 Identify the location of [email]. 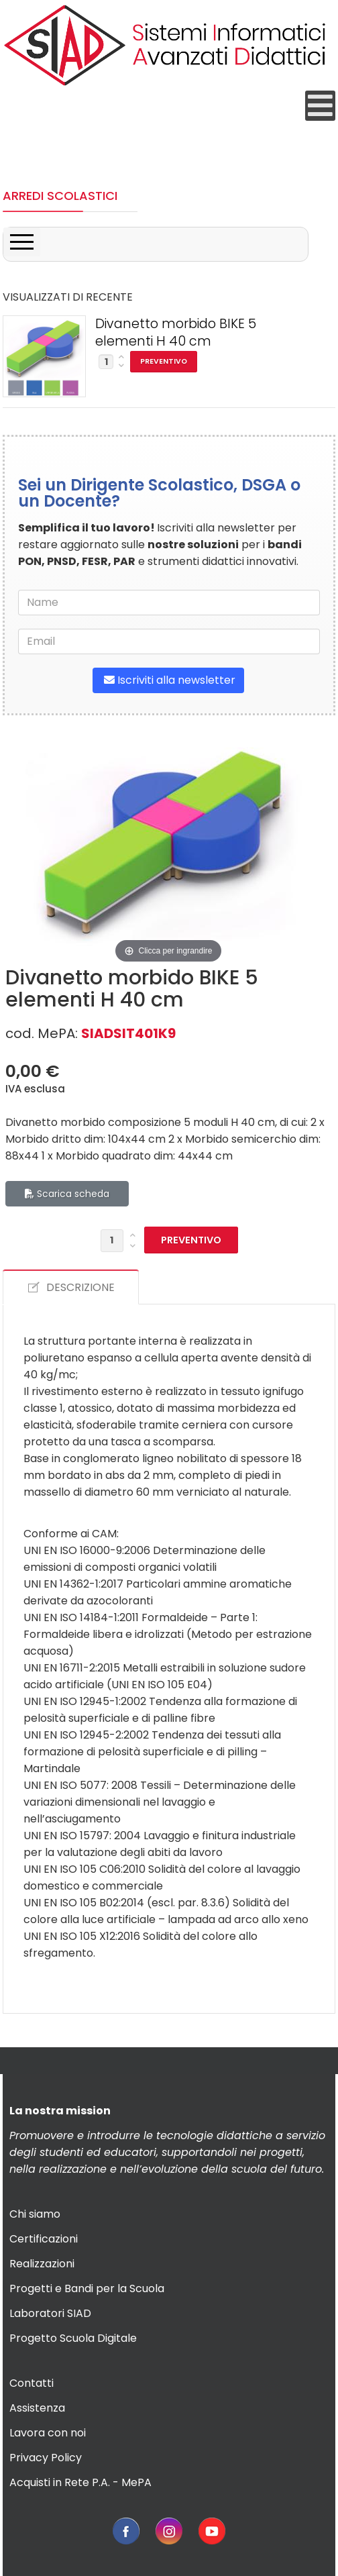
(169, 641).